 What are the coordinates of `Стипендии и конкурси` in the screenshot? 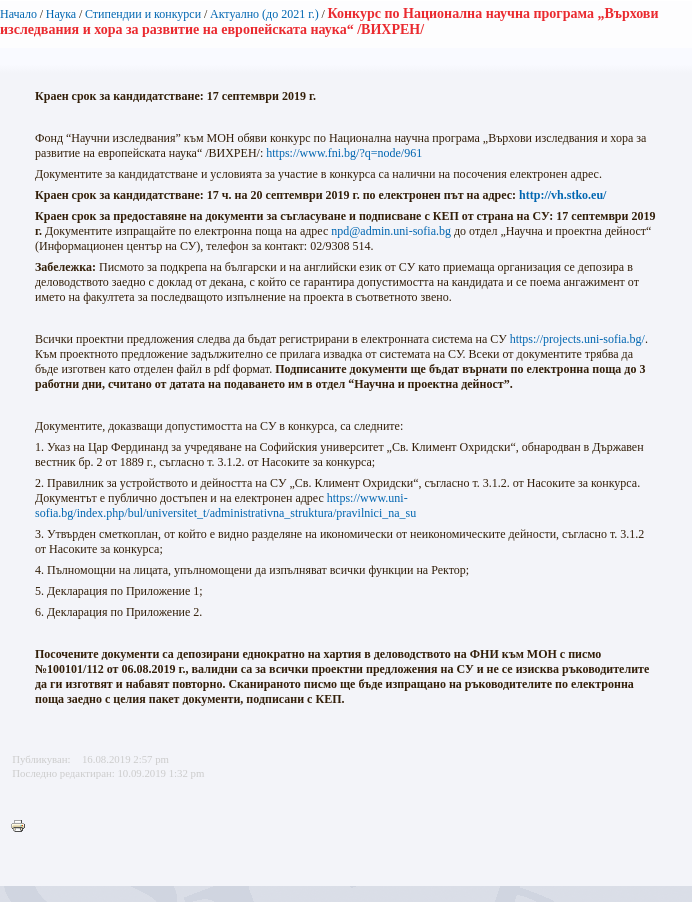 It's located at (143, 14).